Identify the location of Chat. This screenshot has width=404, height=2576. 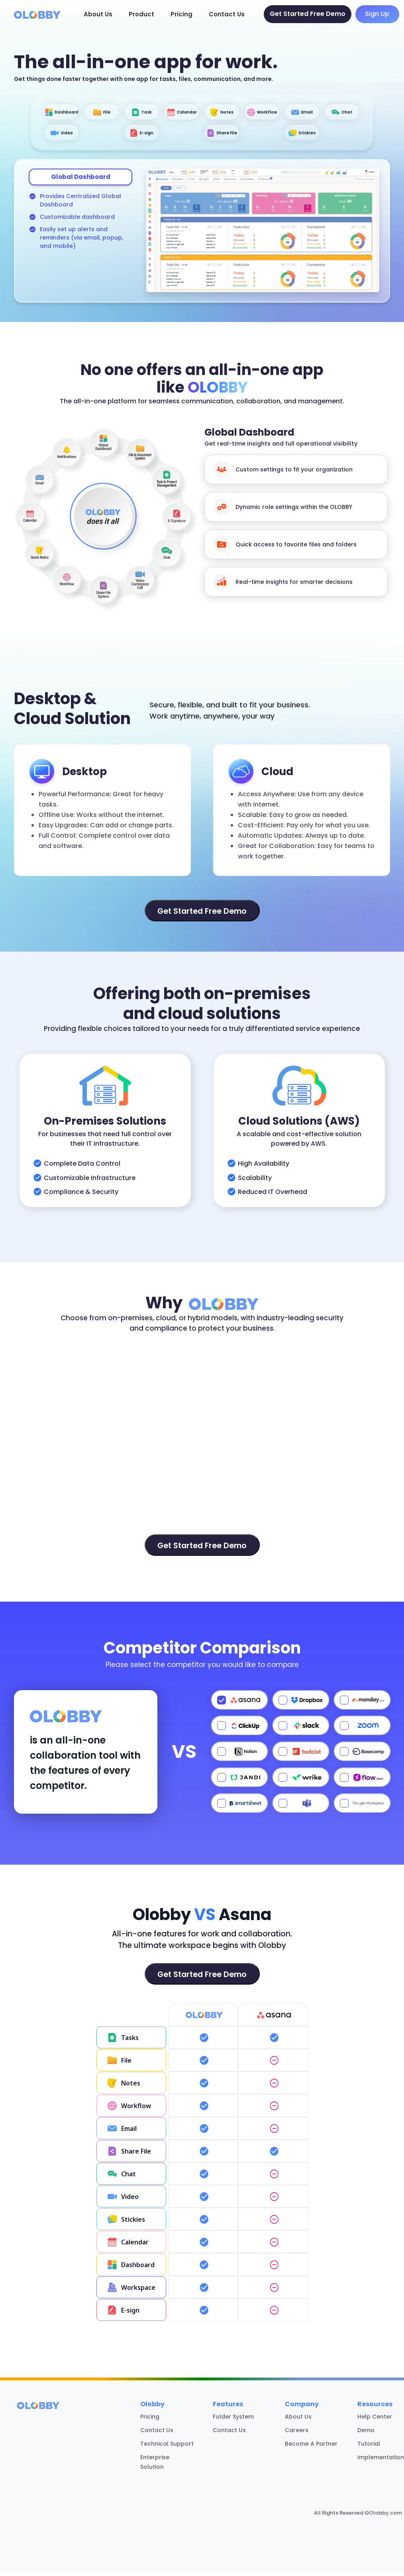
(122, 135).